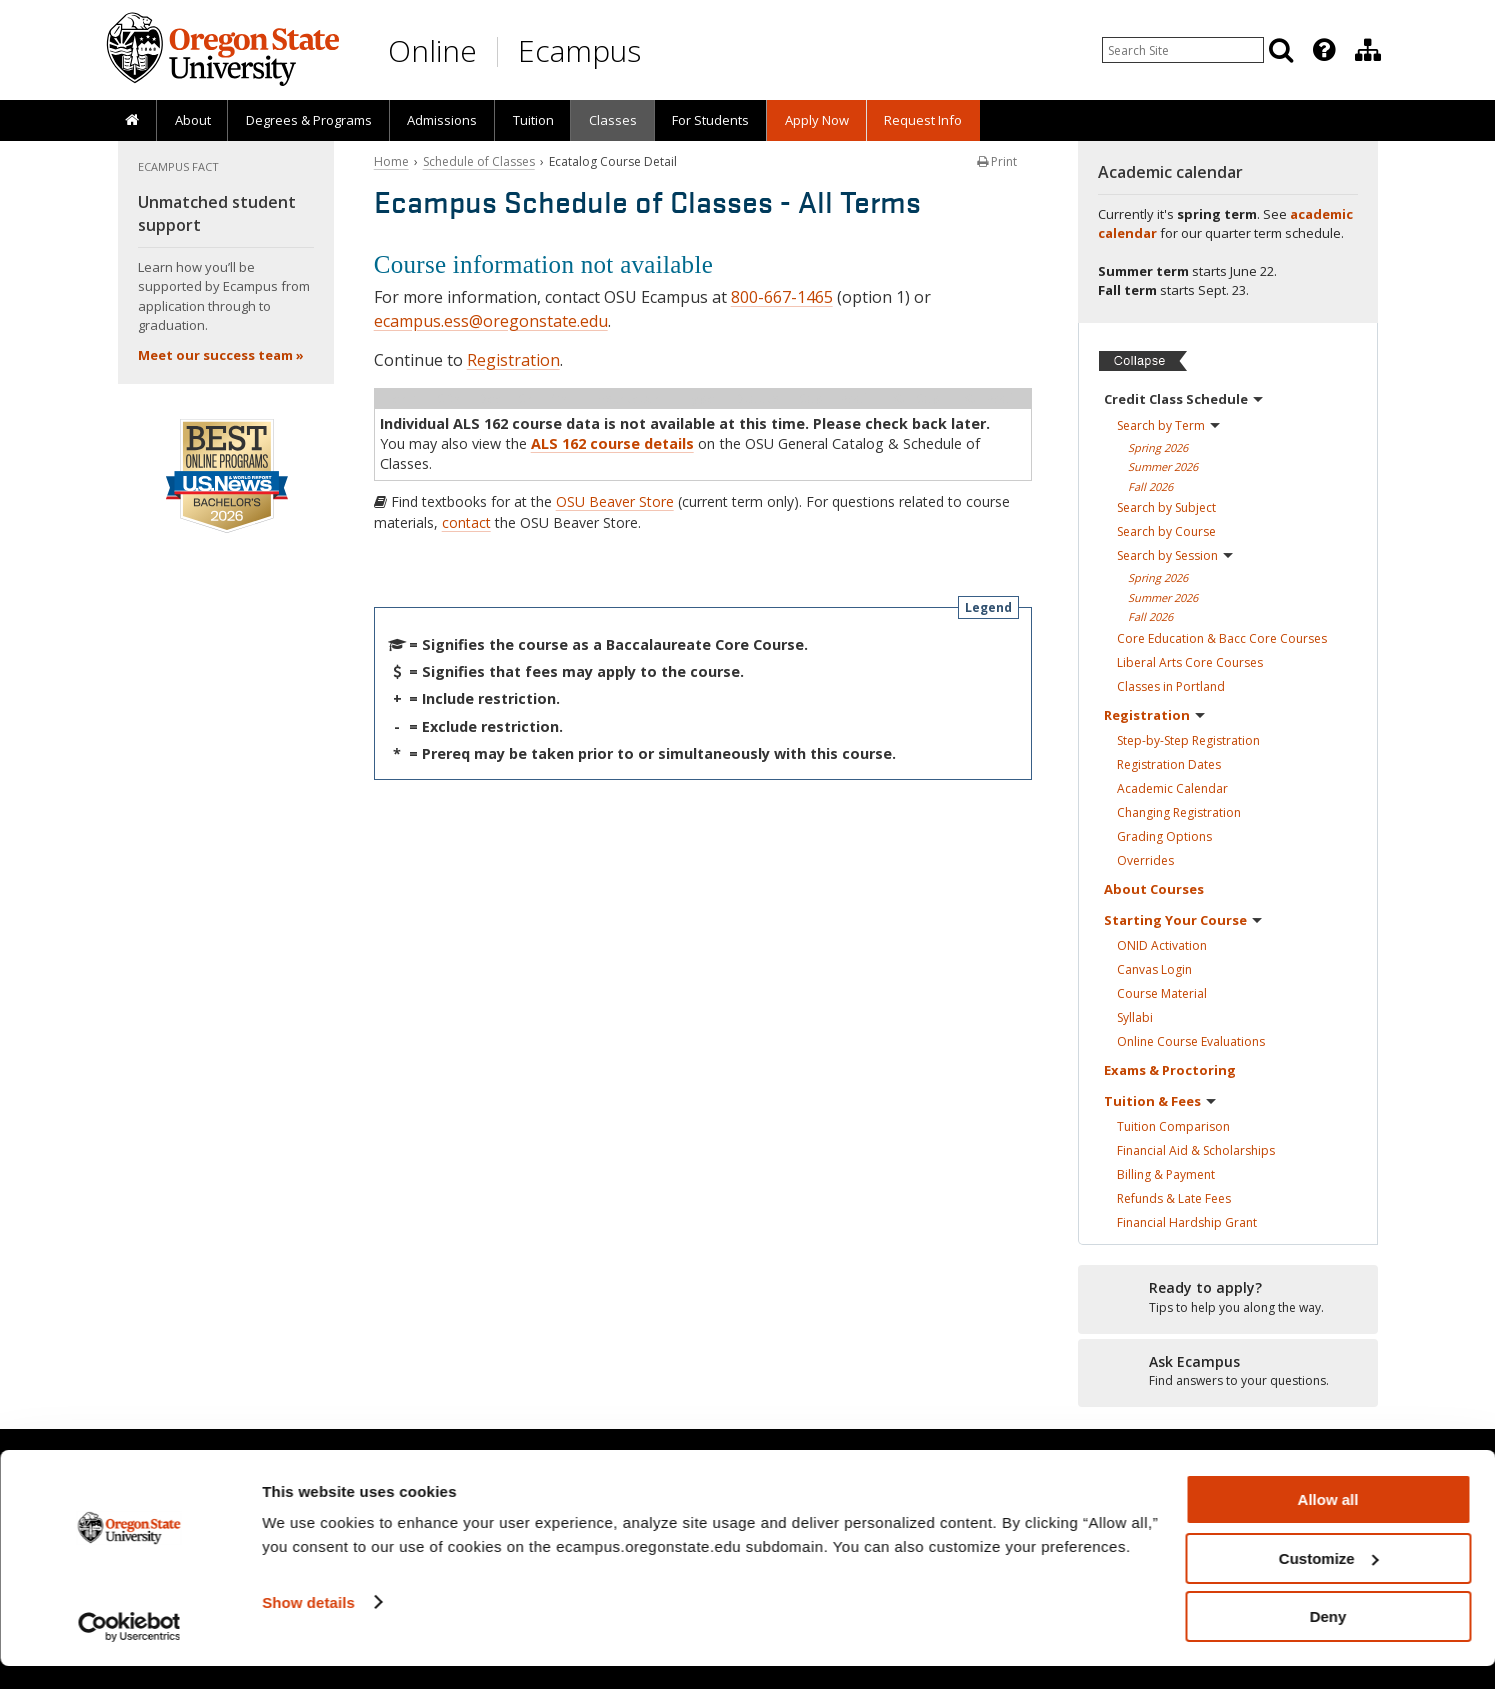 The width and height of the screenshot is (1495, 1689). What do you see at coordinates (432, 50) in the screenshot?
I see `Online` at bounding box center [432, 50].